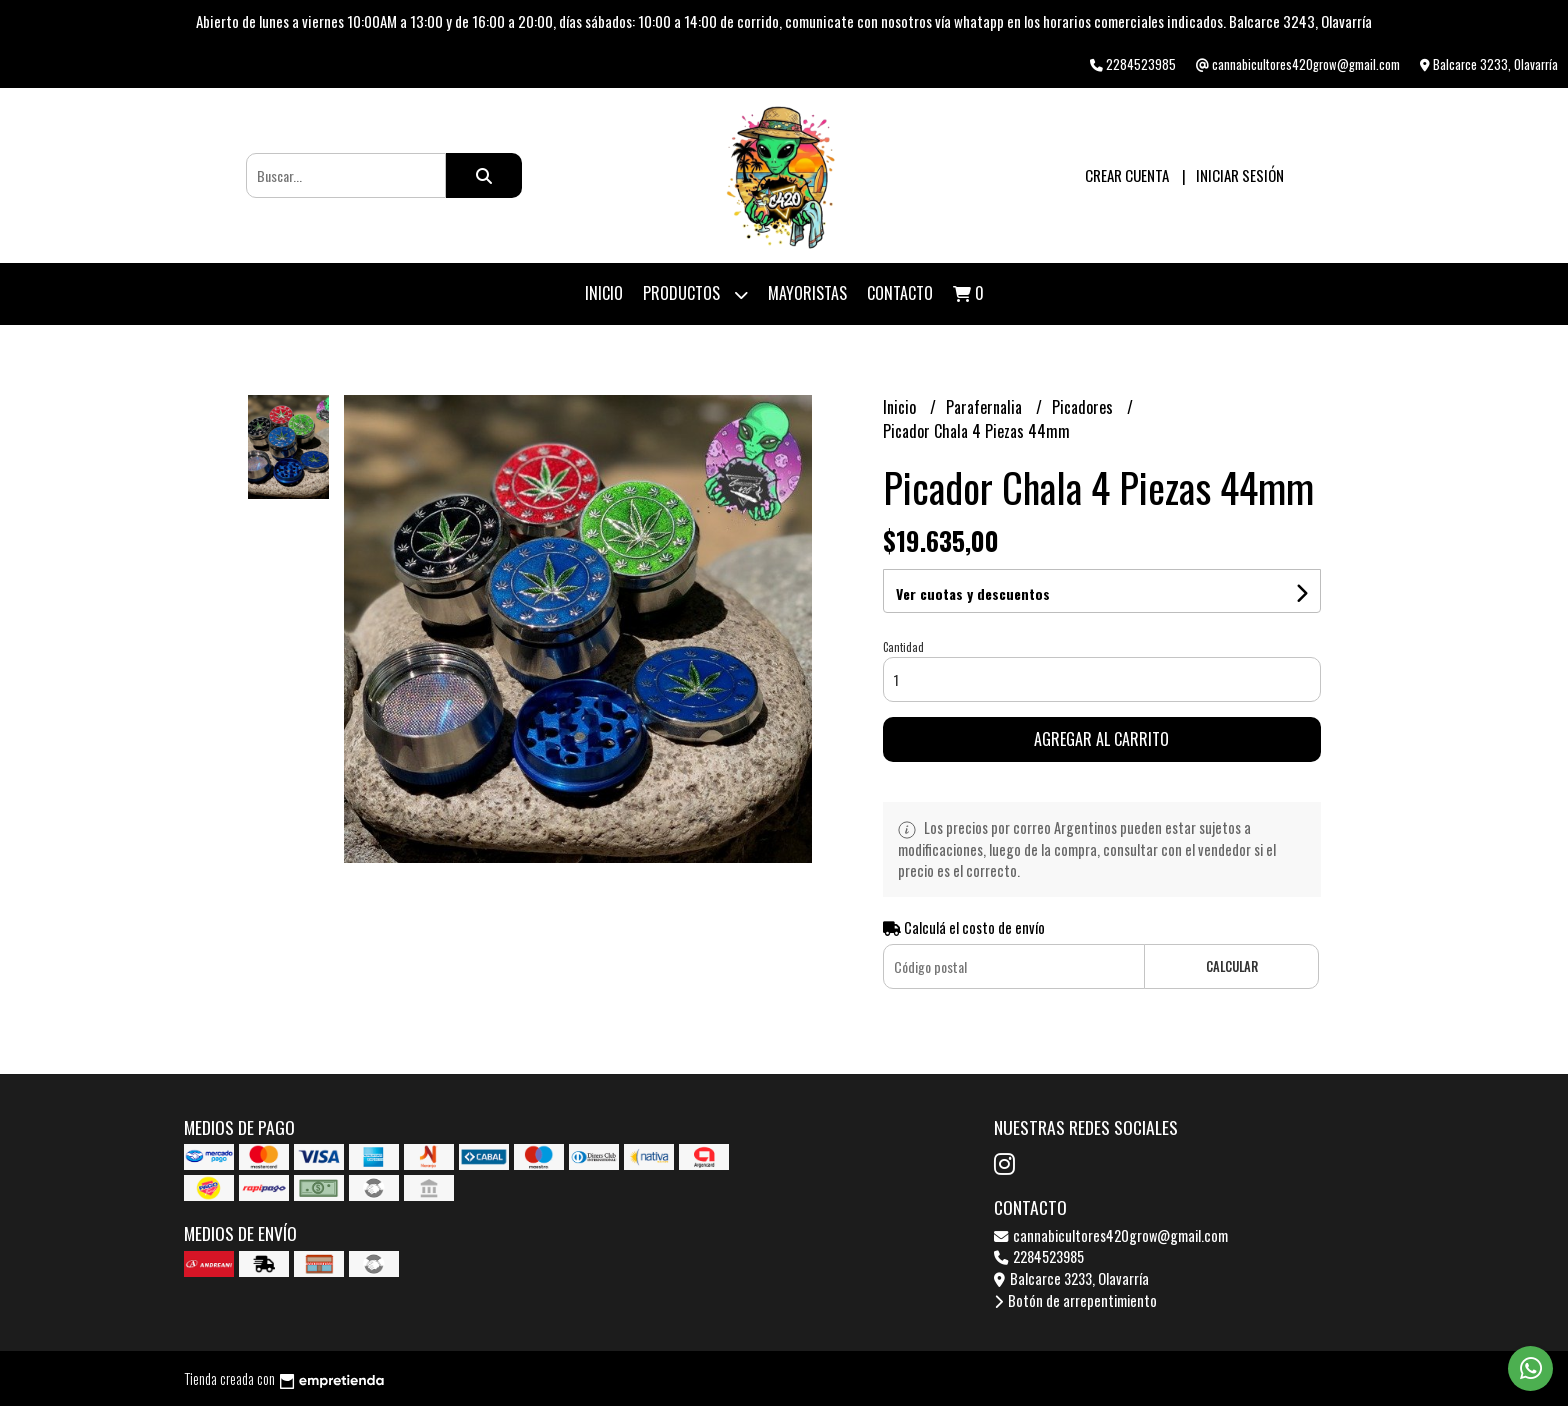 This screenshot has height=1406, width=1568. Describe the element at coordinates (1111, 1235) in the screenshot. I see `cannabicultores420grow@gmail.com` at that location.